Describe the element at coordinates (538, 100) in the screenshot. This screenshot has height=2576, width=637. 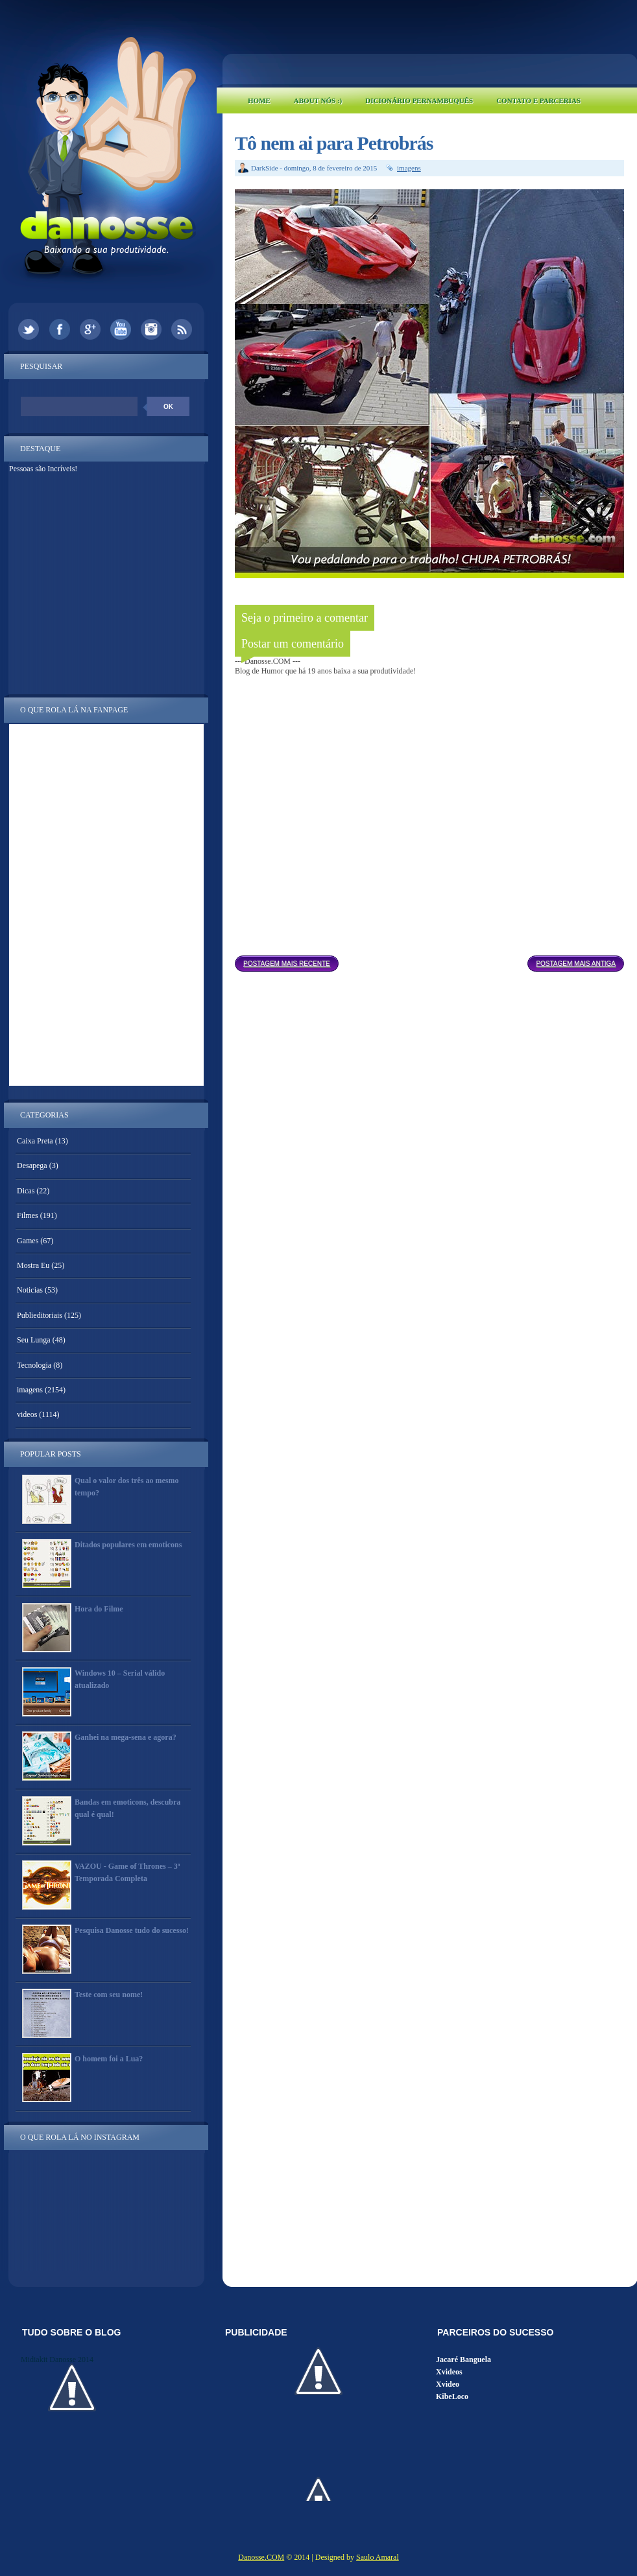
I see `Contato e Parcerias` at that location.